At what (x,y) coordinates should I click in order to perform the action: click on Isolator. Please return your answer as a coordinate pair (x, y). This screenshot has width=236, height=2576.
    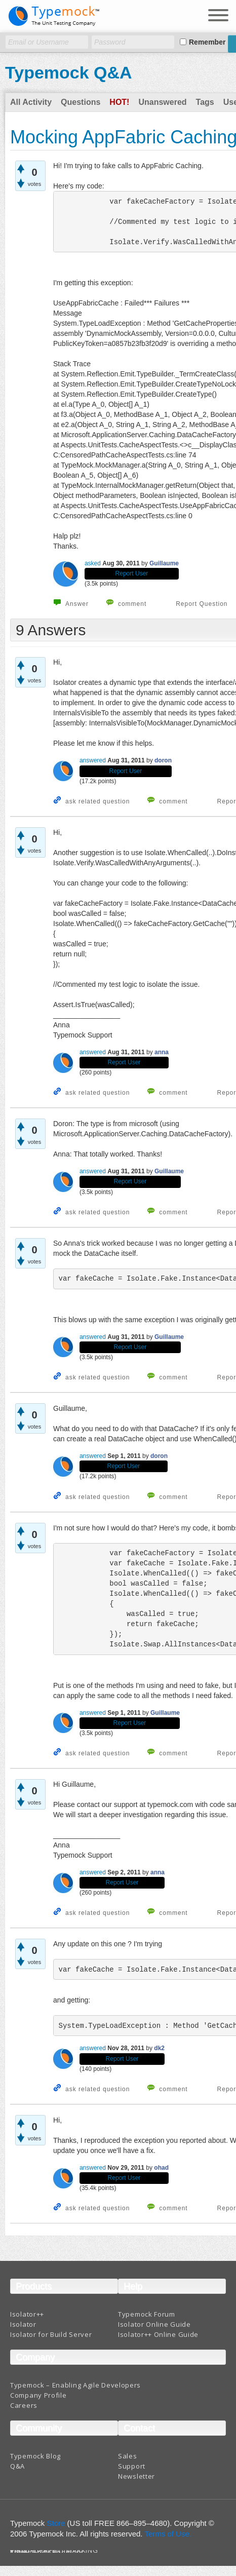
    Looking at the image, I should click on (23, 2324).